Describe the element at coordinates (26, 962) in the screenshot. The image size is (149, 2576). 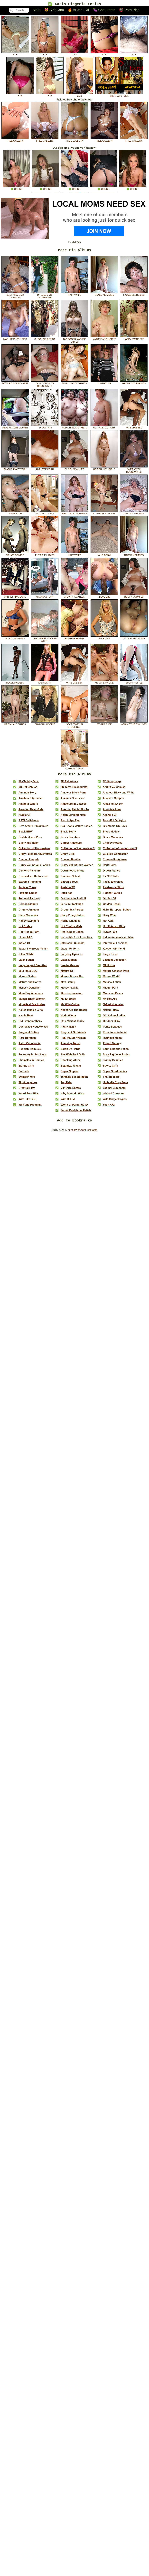
I see `Latex Fetish` at that location.